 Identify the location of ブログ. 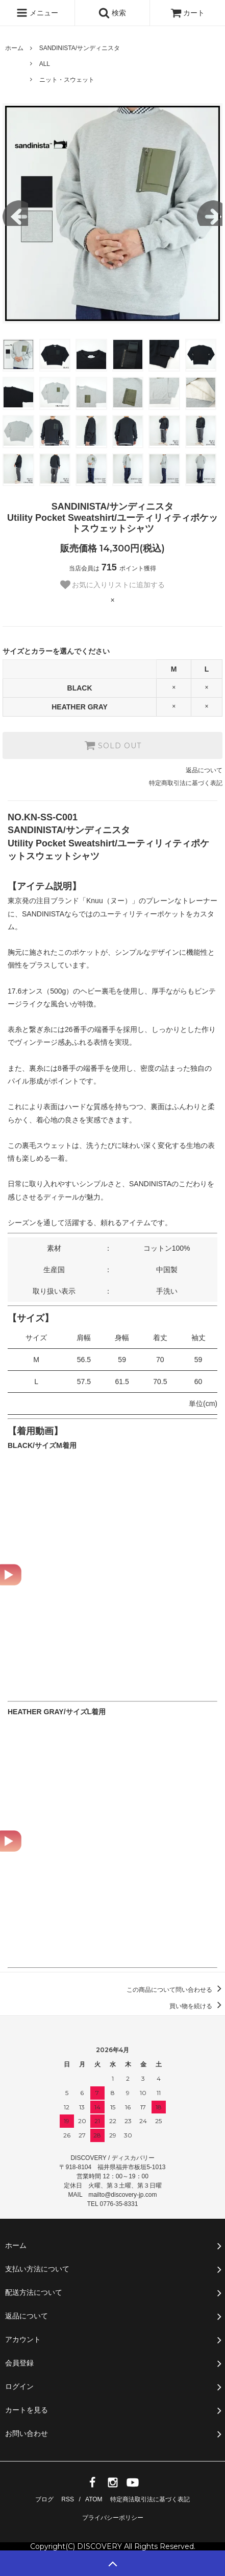
(44, 2499).